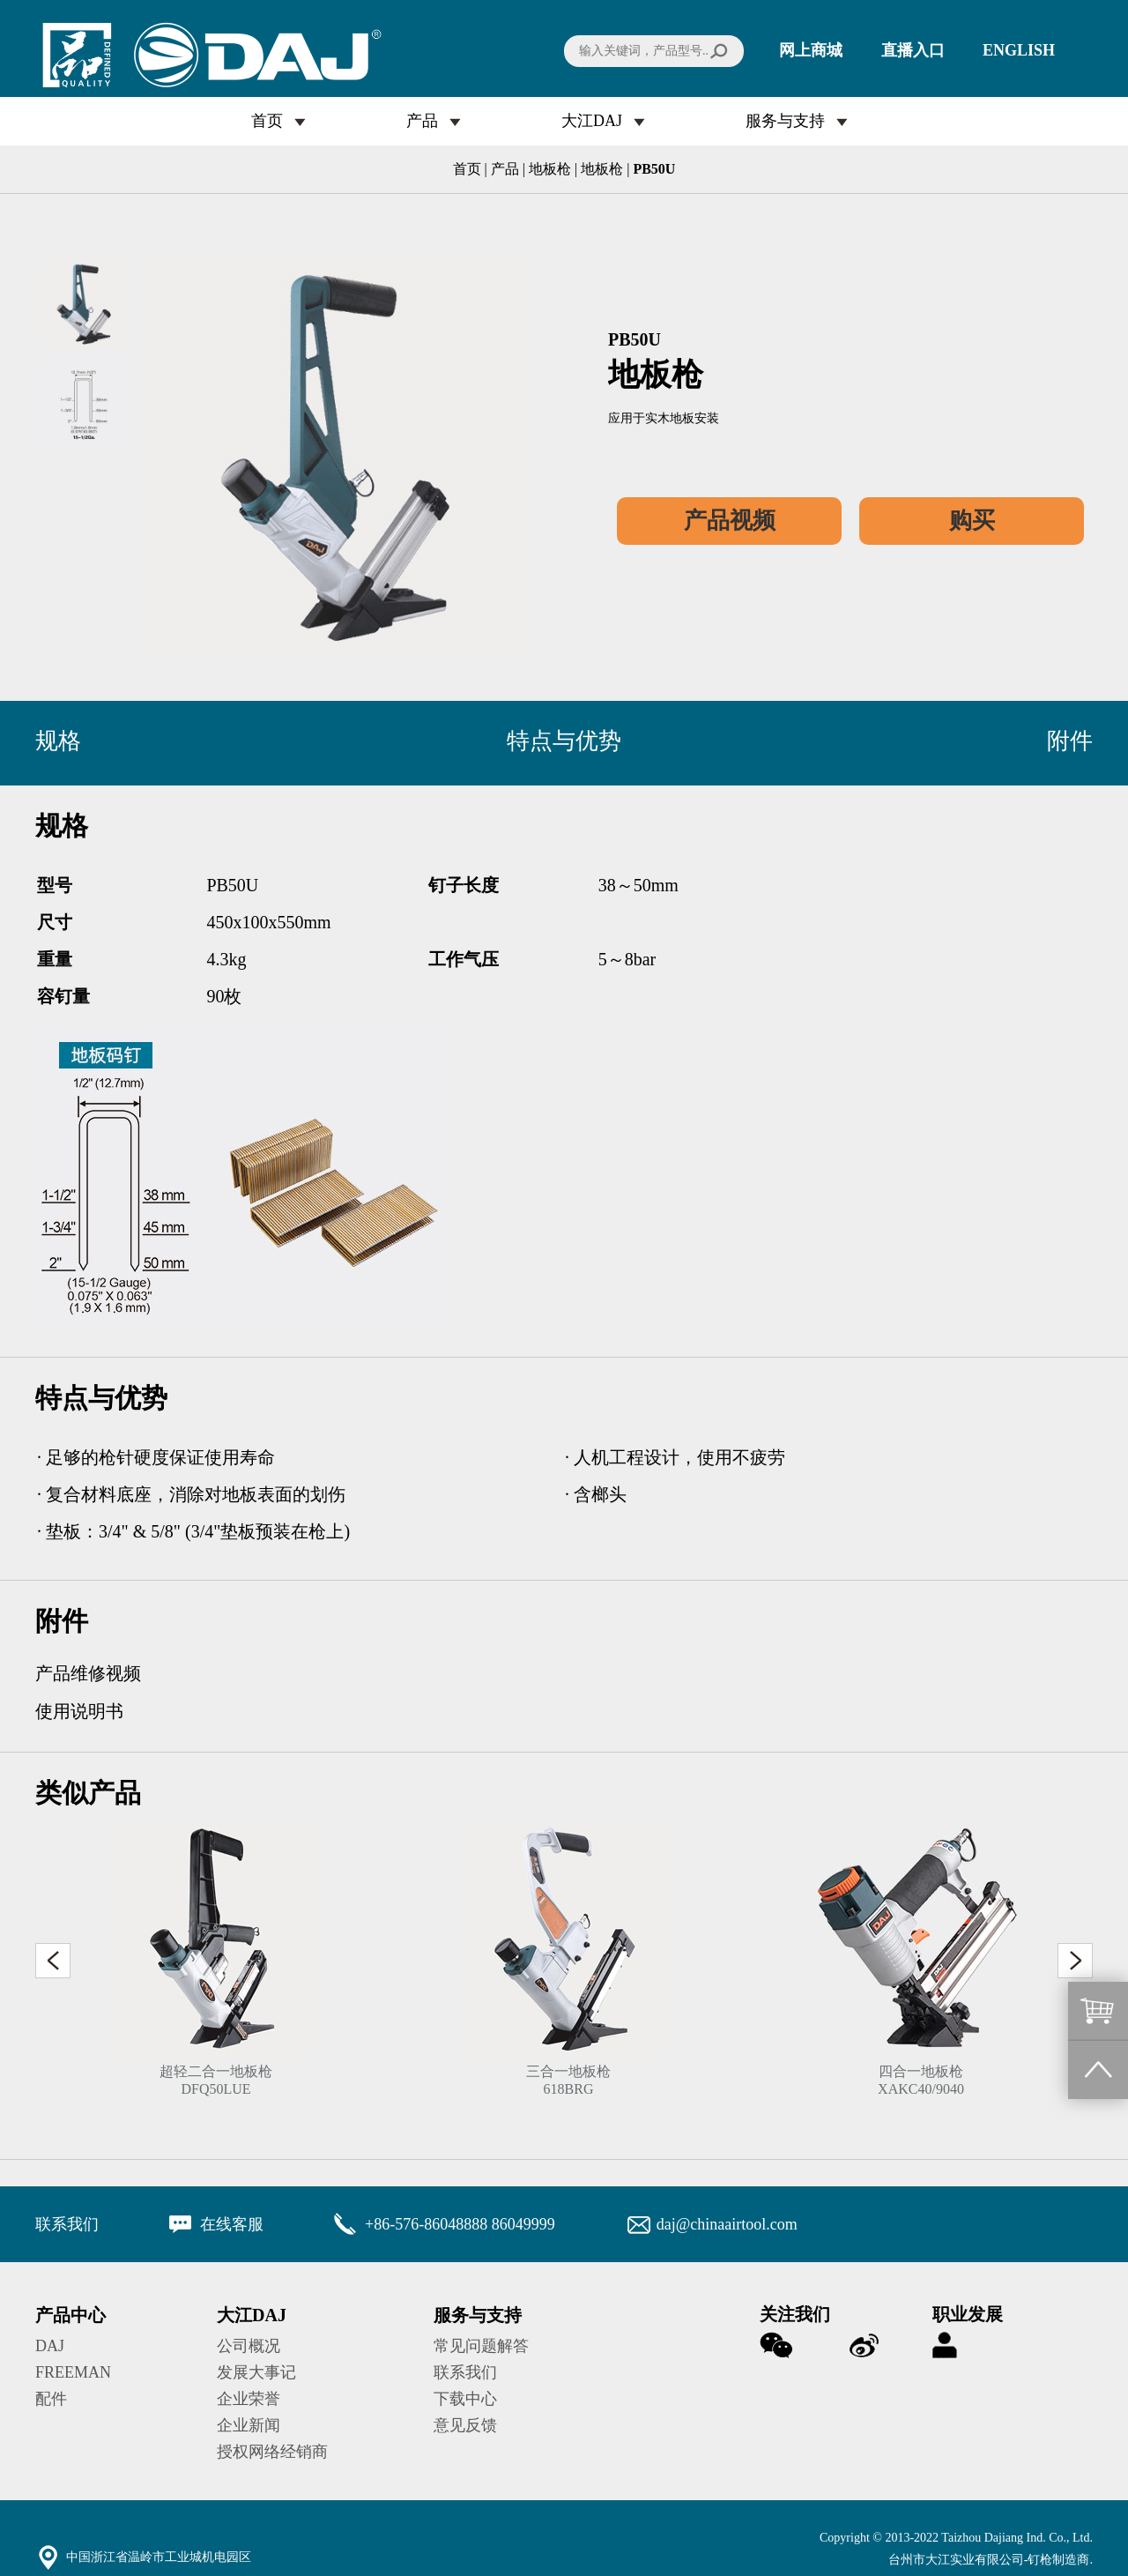 The width and height of the screenshot is (1128, 2576). I want to click on 网上商城, so click(810, 50).